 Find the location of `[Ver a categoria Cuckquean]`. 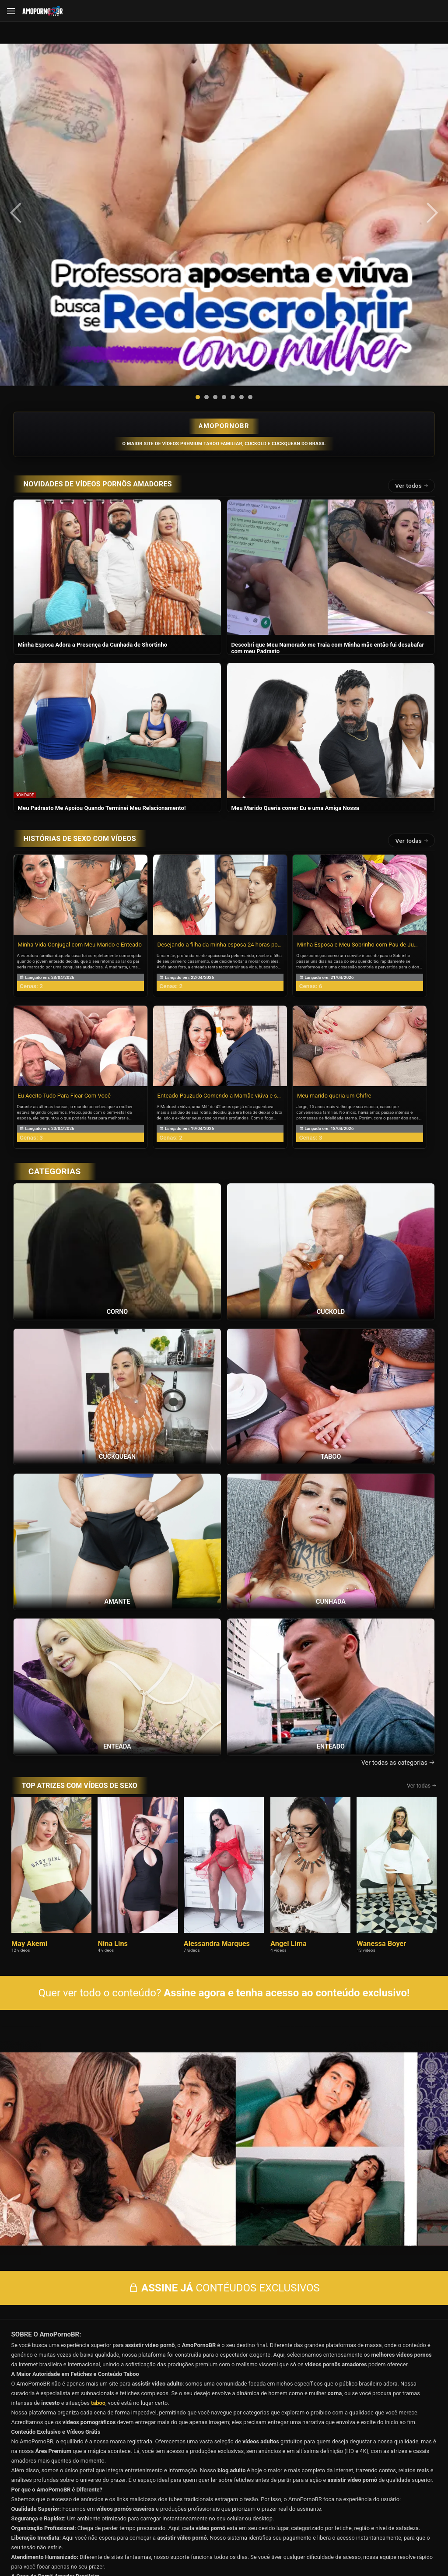

[Ver a categoria Cuckquean] is located at coordinates (117, 1198).